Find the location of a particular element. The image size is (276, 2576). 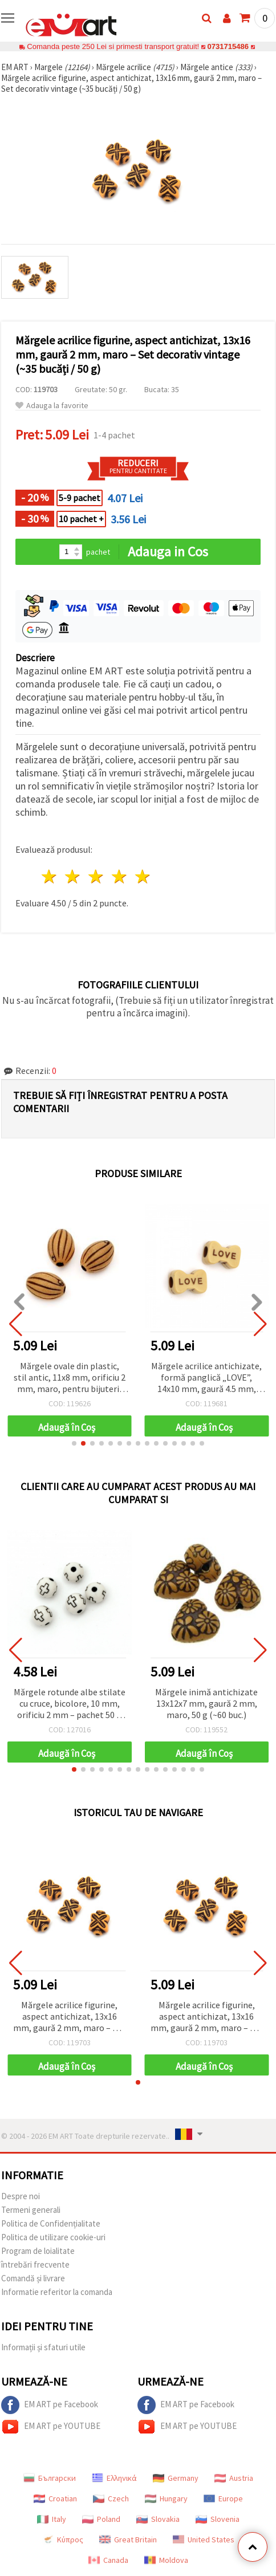

Informatie referitor la comanda is located at coordinates (56, 2291).